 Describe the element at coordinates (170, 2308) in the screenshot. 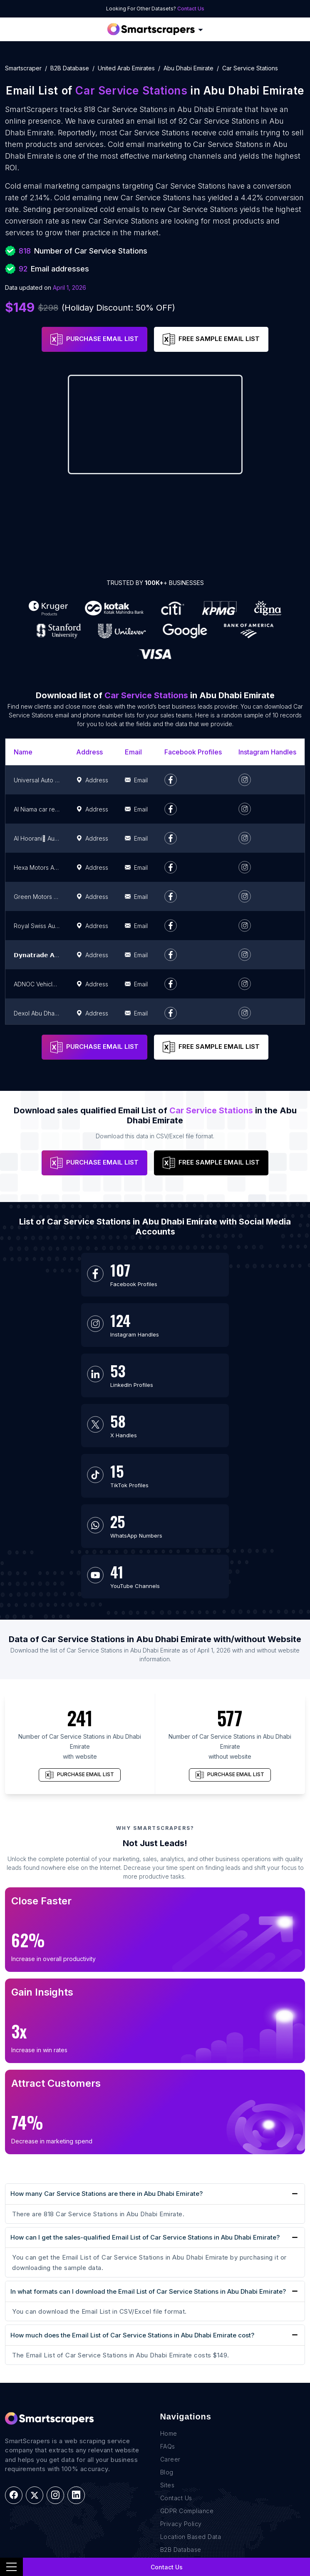

I see `Career` at that location.